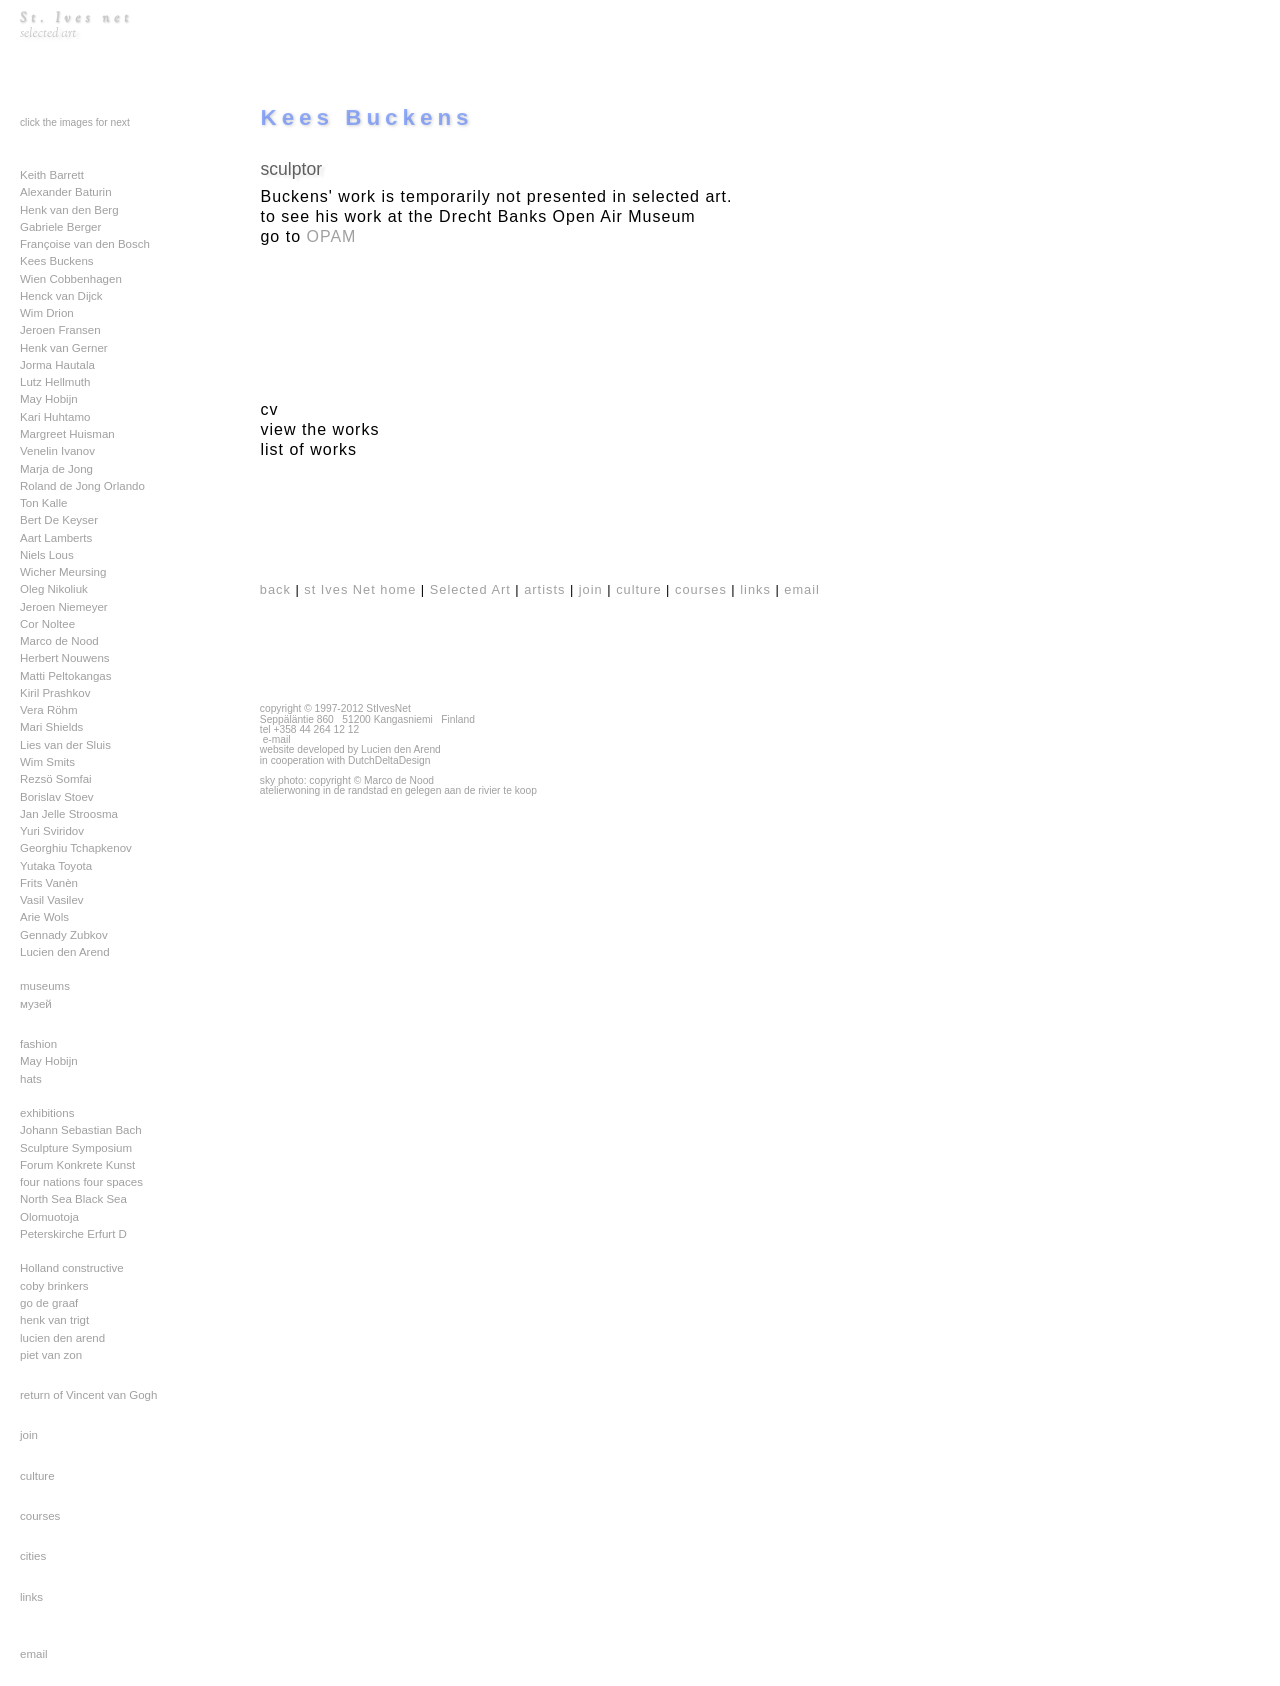 This screenshot has height=1686, width=1280. What do you see at coordinates (47, 762) in the screenshot?
I see `Wim Smits` at bounding box center [47, 762].